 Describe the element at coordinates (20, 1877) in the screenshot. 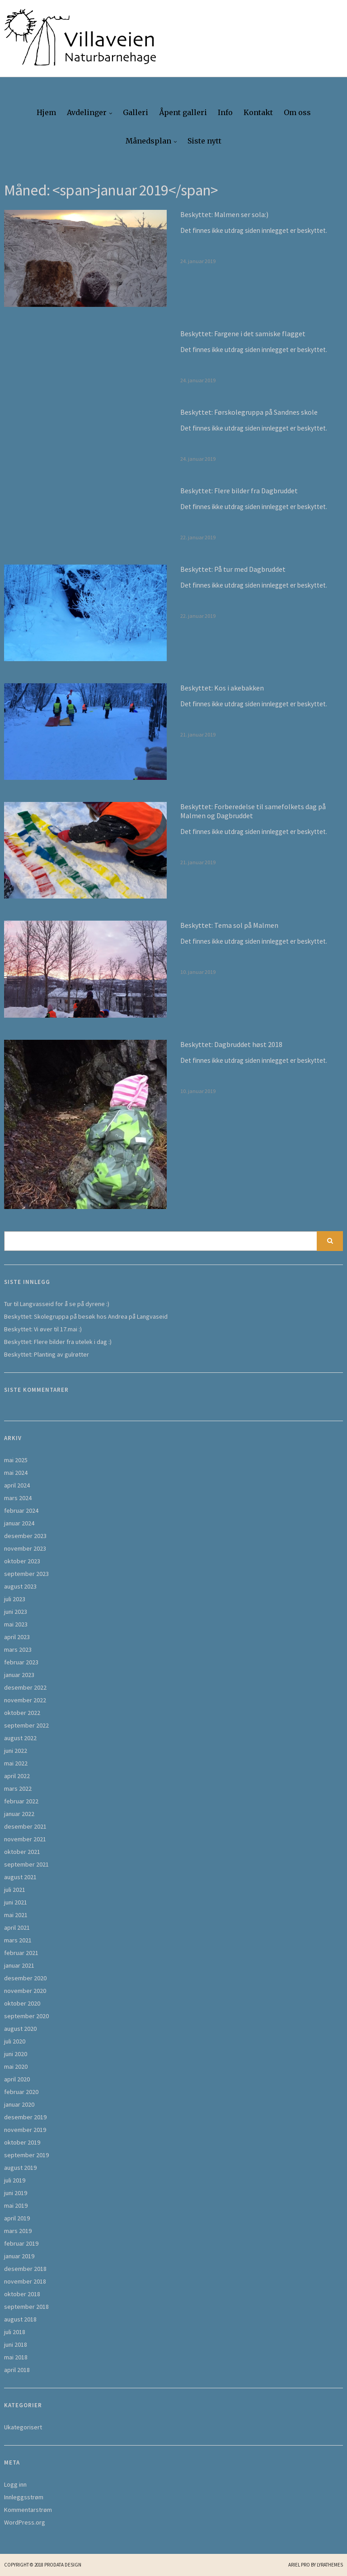

I see `august 2021` at that location.